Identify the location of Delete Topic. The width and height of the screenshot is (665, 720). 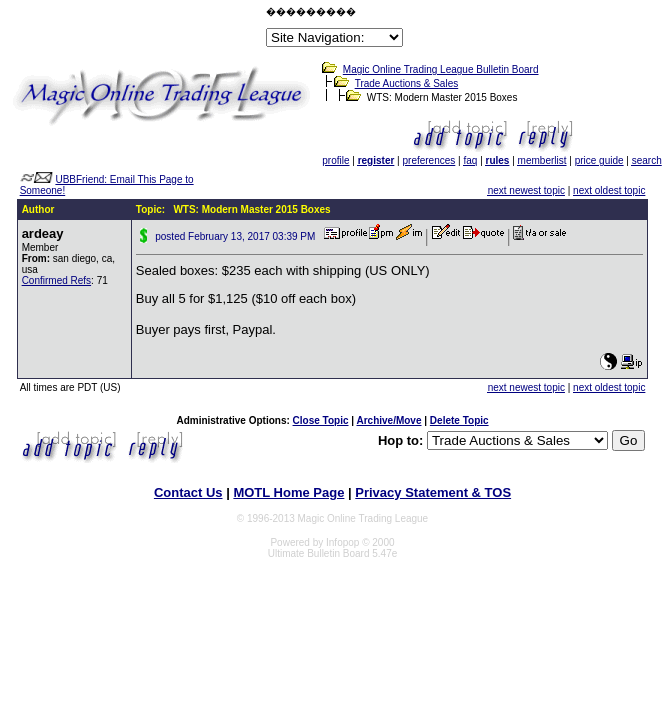
(459, 420).